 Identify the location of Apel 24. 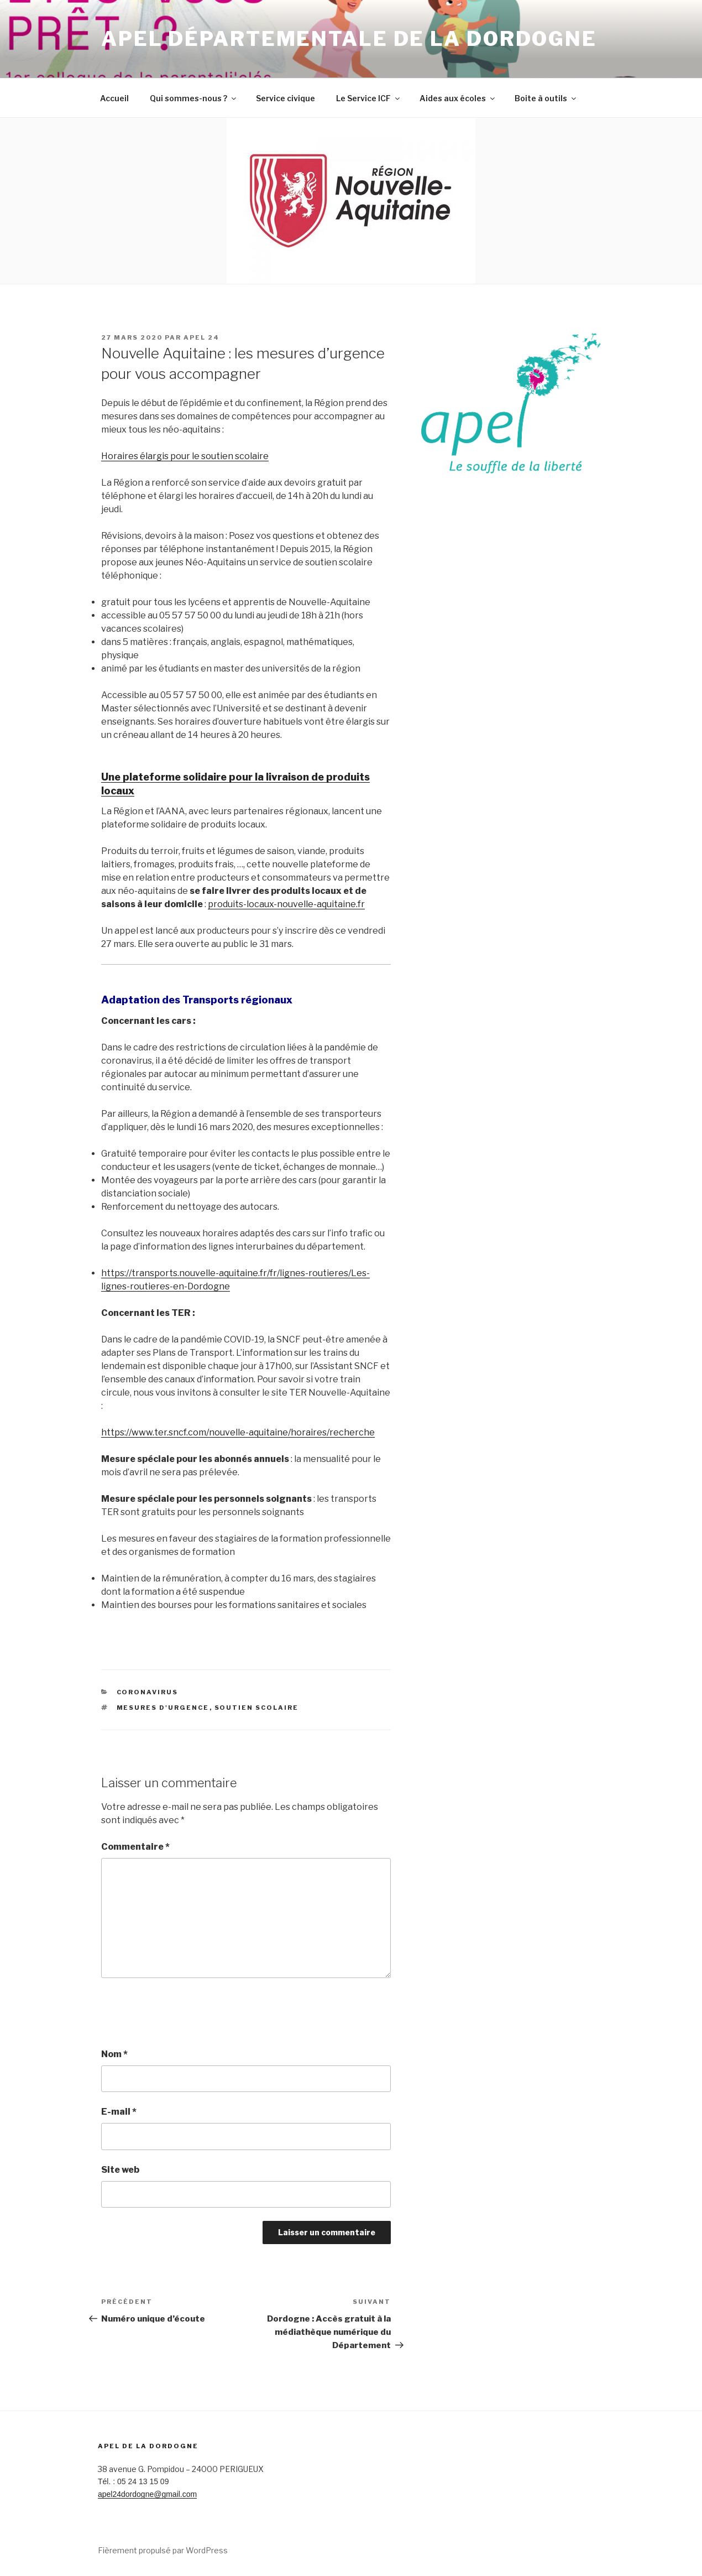
(201, 337).